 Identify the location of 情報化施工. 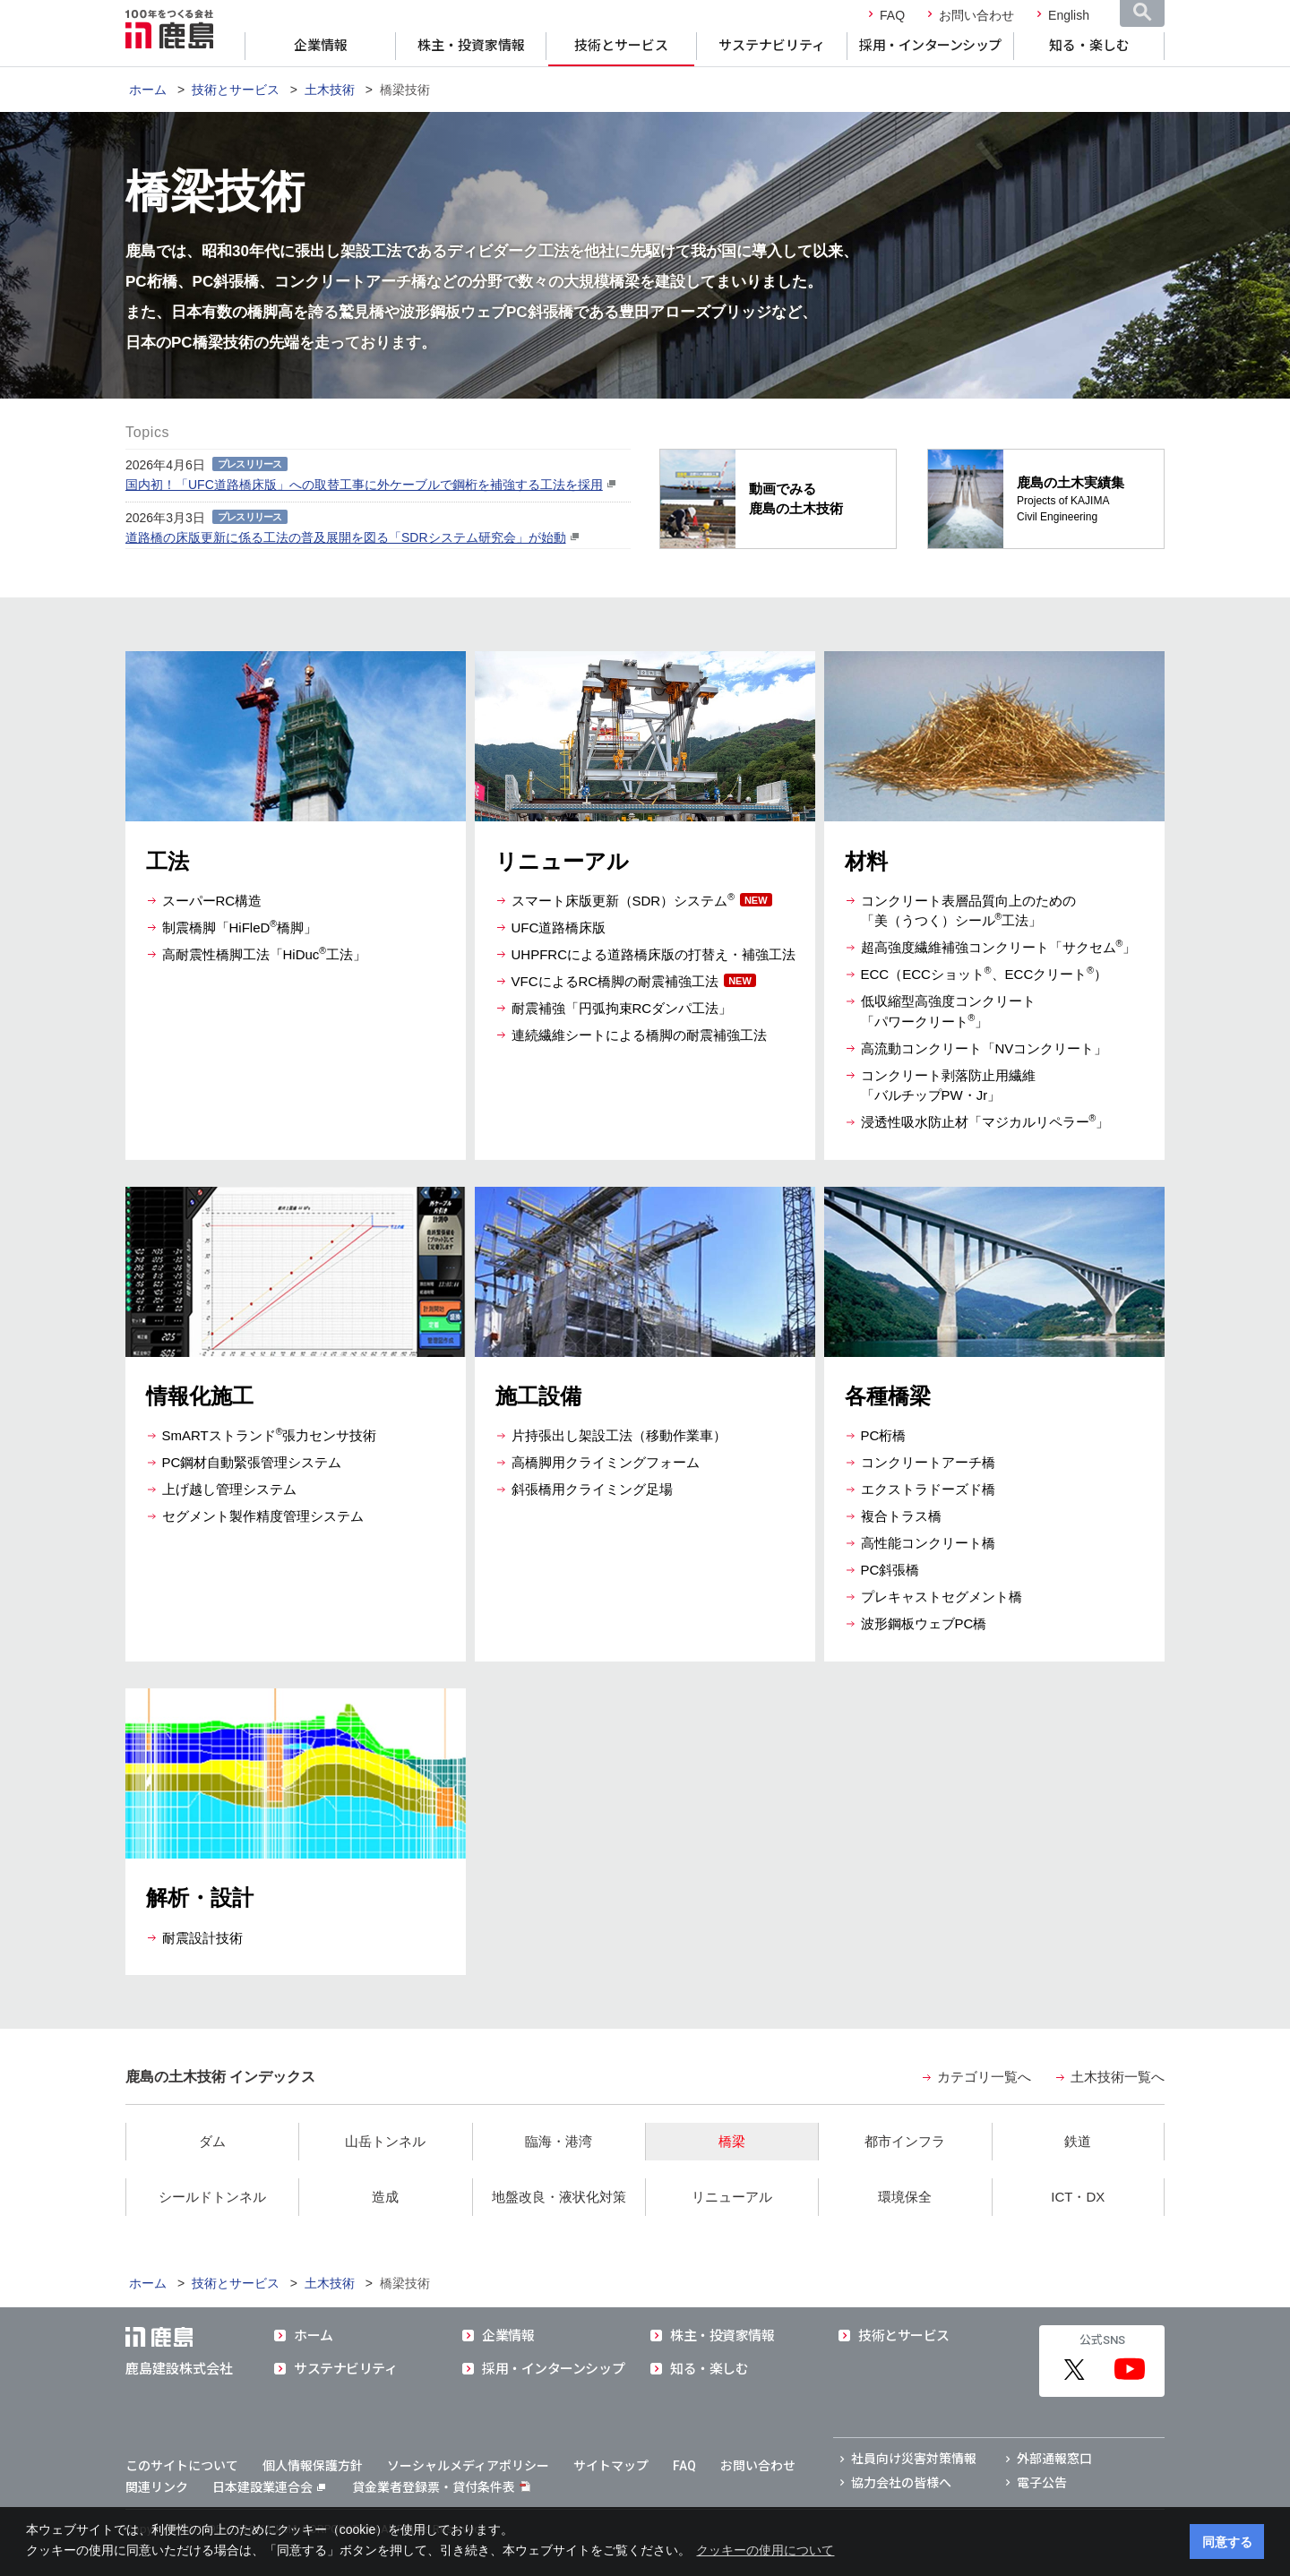
(200, 1396).